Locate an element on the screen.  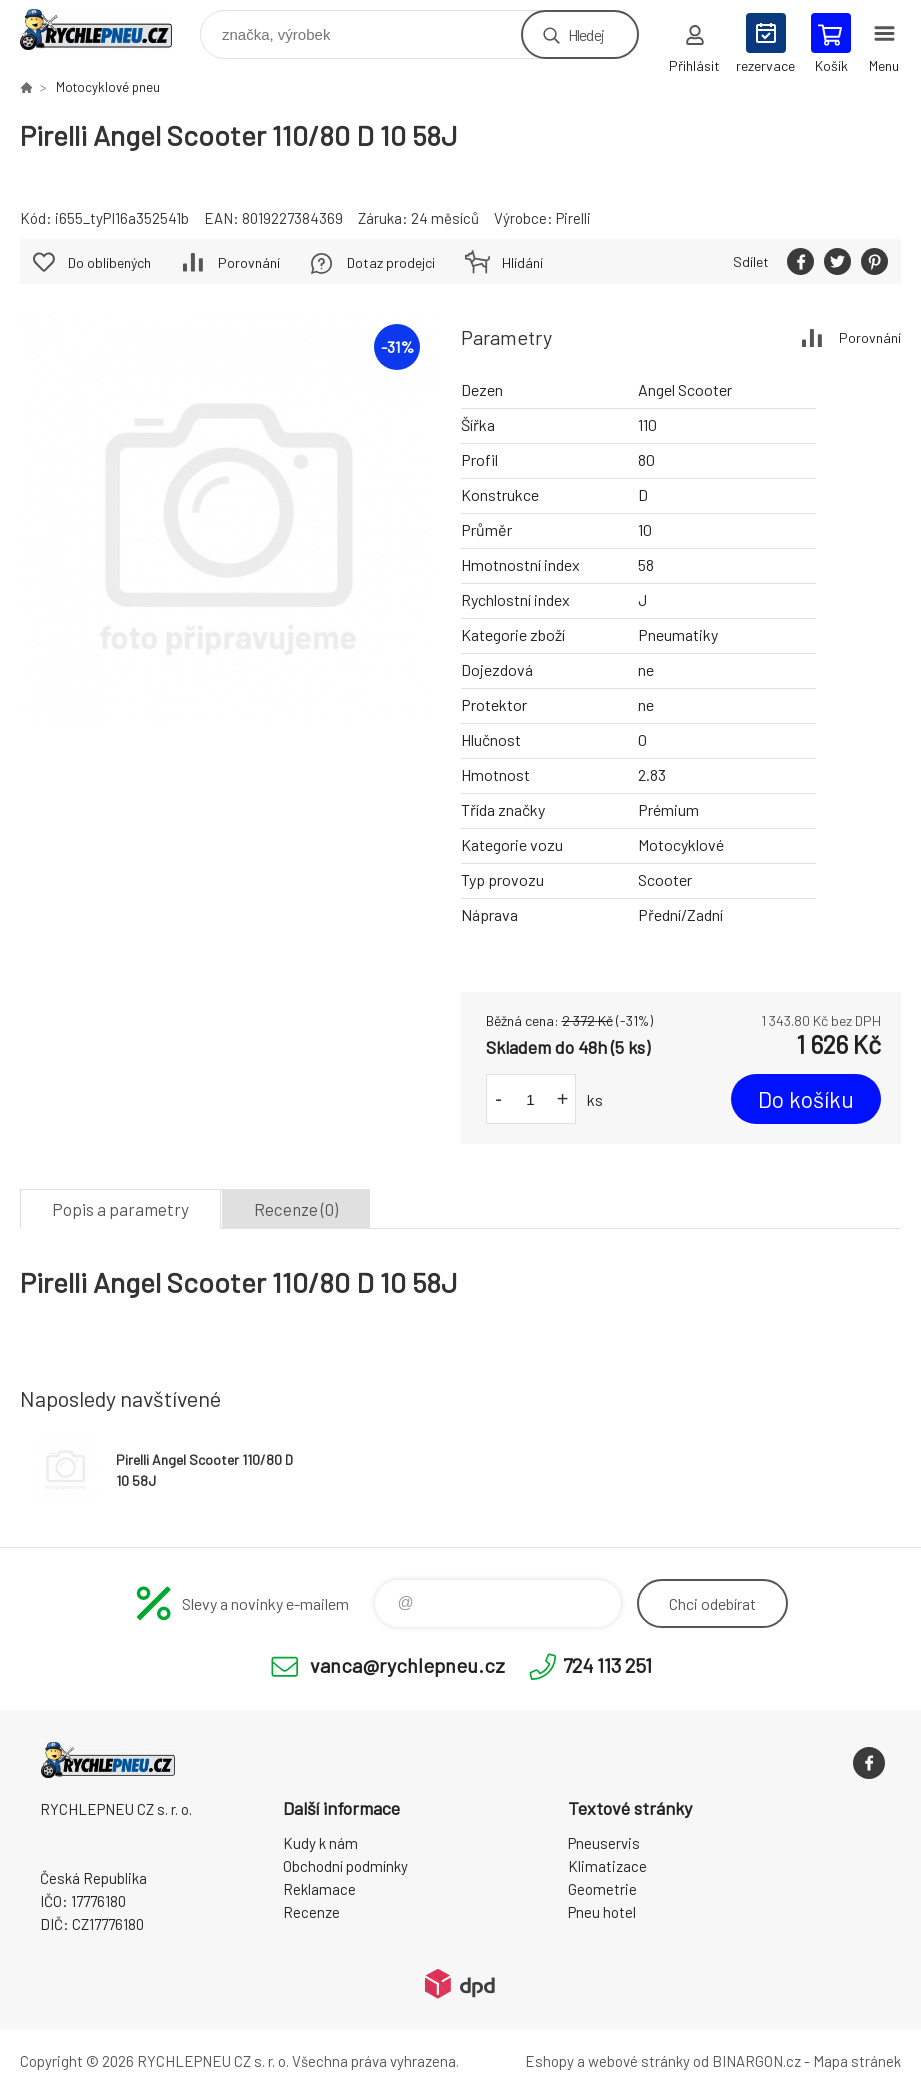
Pneu hotel is located at coordinates (602, 1912).